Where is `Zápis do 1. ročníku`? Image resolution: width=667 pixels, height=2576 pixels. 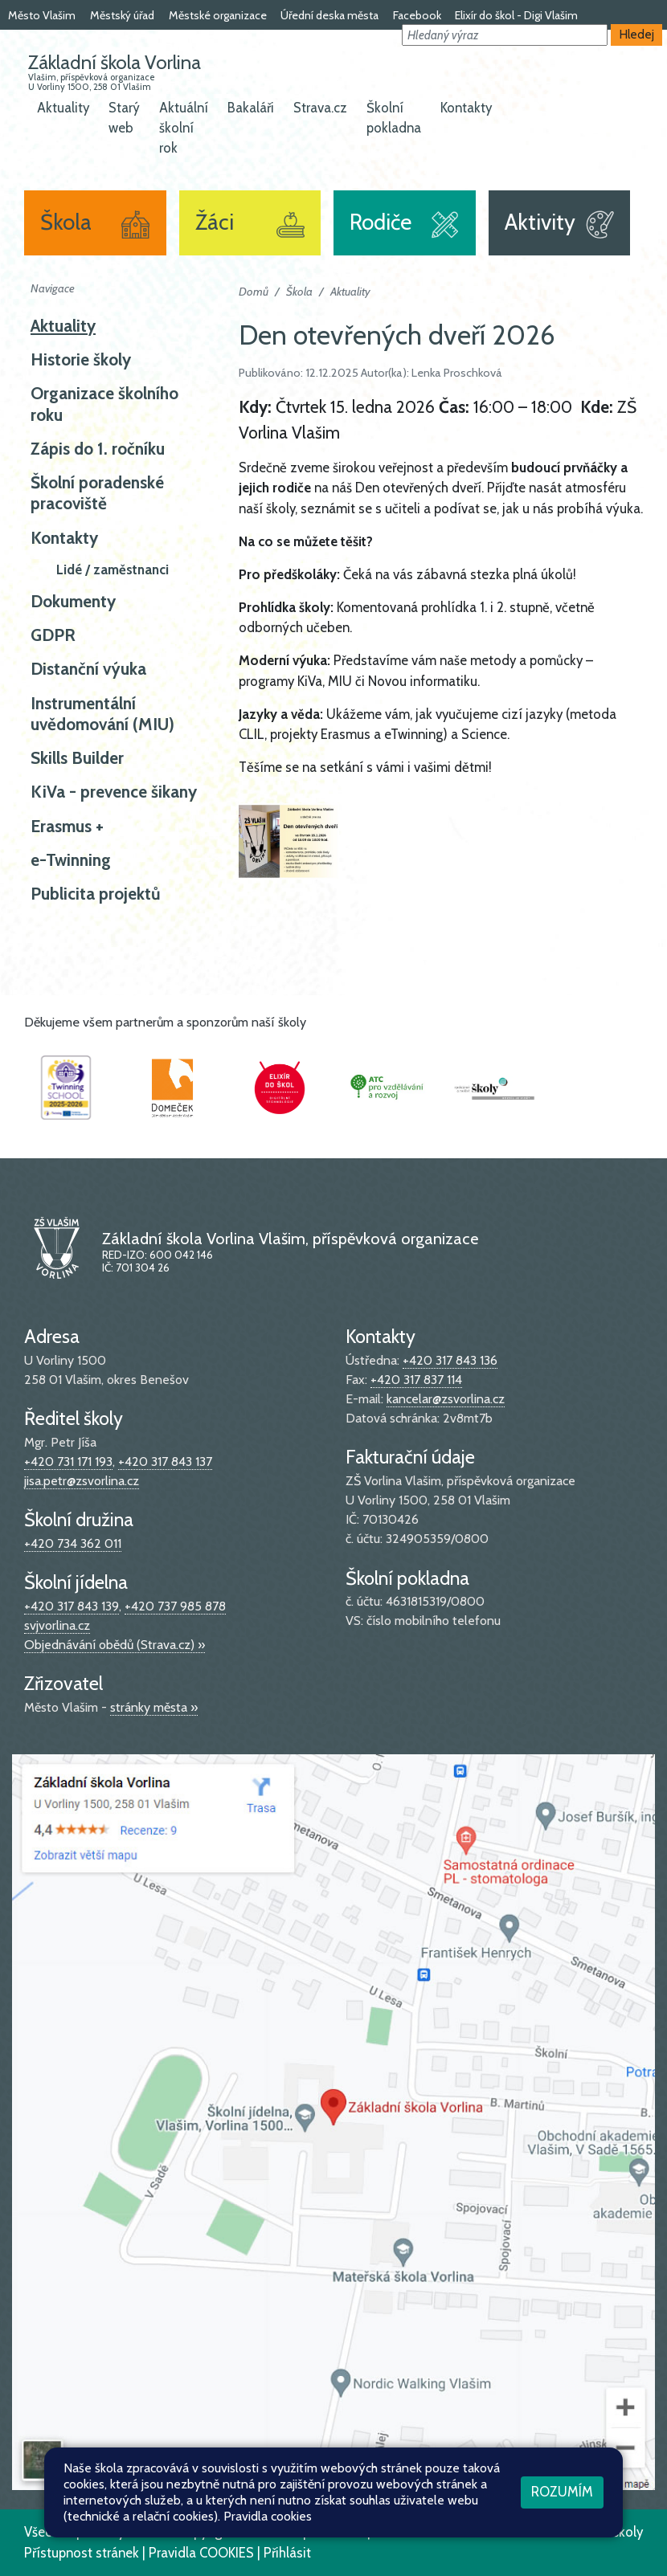 Zápis do 1. ročníku is located at coordinates (98, 449).